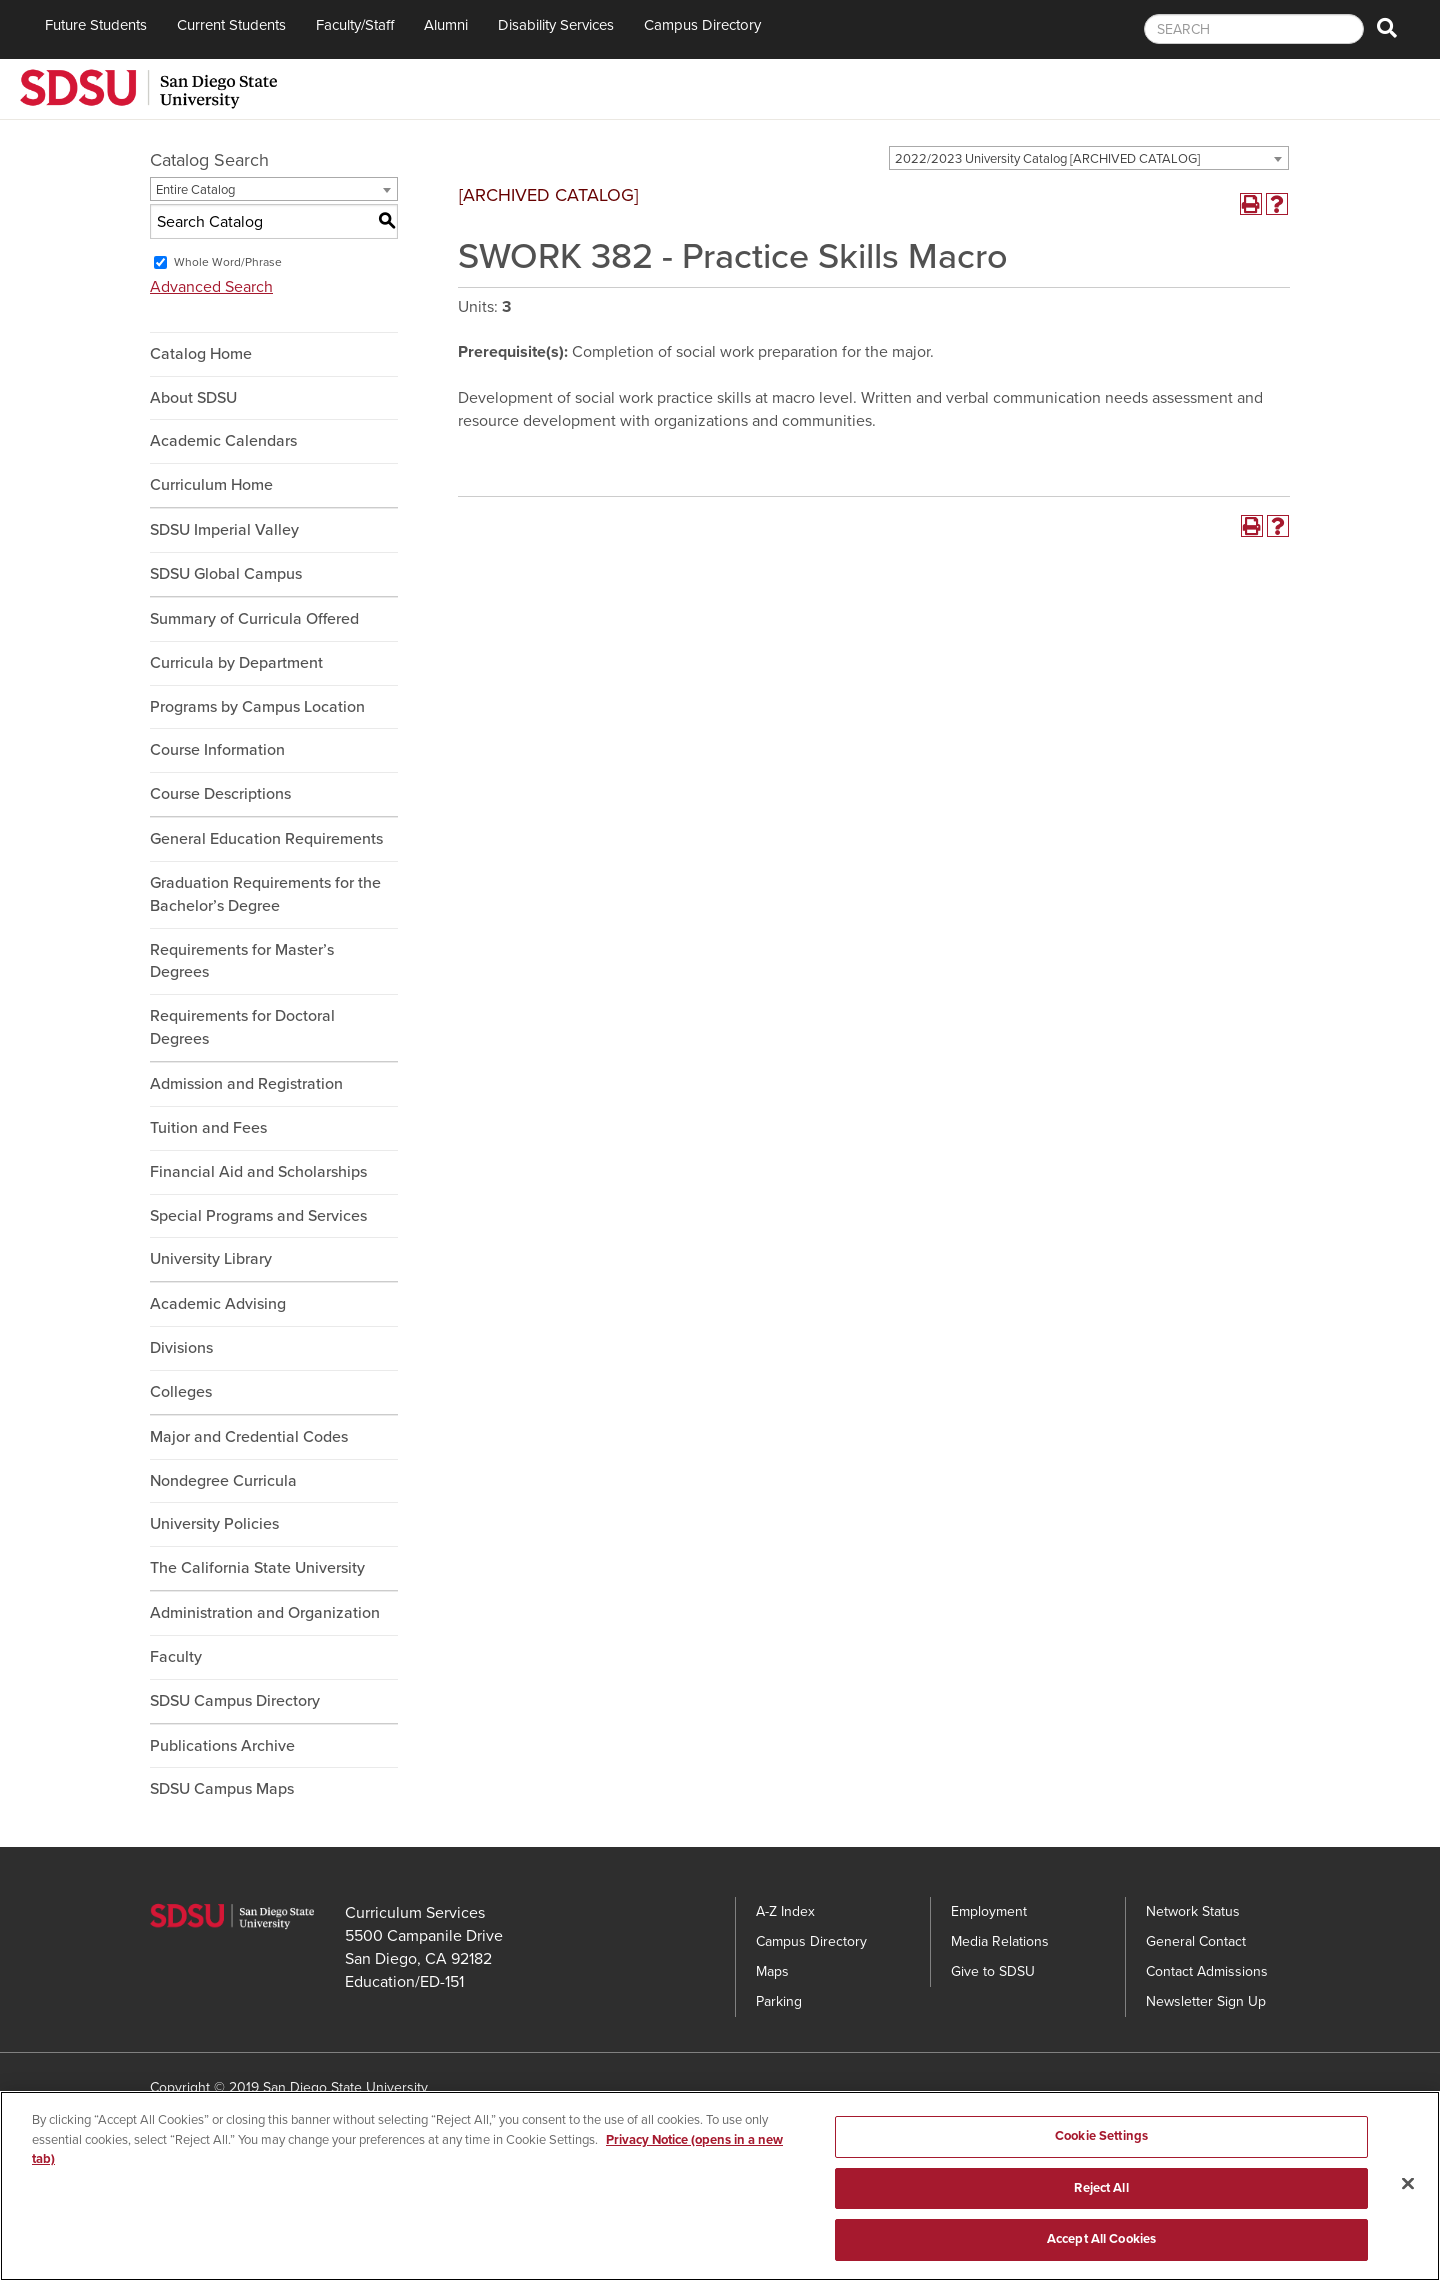 The width and height of the screenshot is (1440, 2281). Describe the element at coordinates (258, 1216) in the screenshot. I see `Special Programs and Services` at that location.